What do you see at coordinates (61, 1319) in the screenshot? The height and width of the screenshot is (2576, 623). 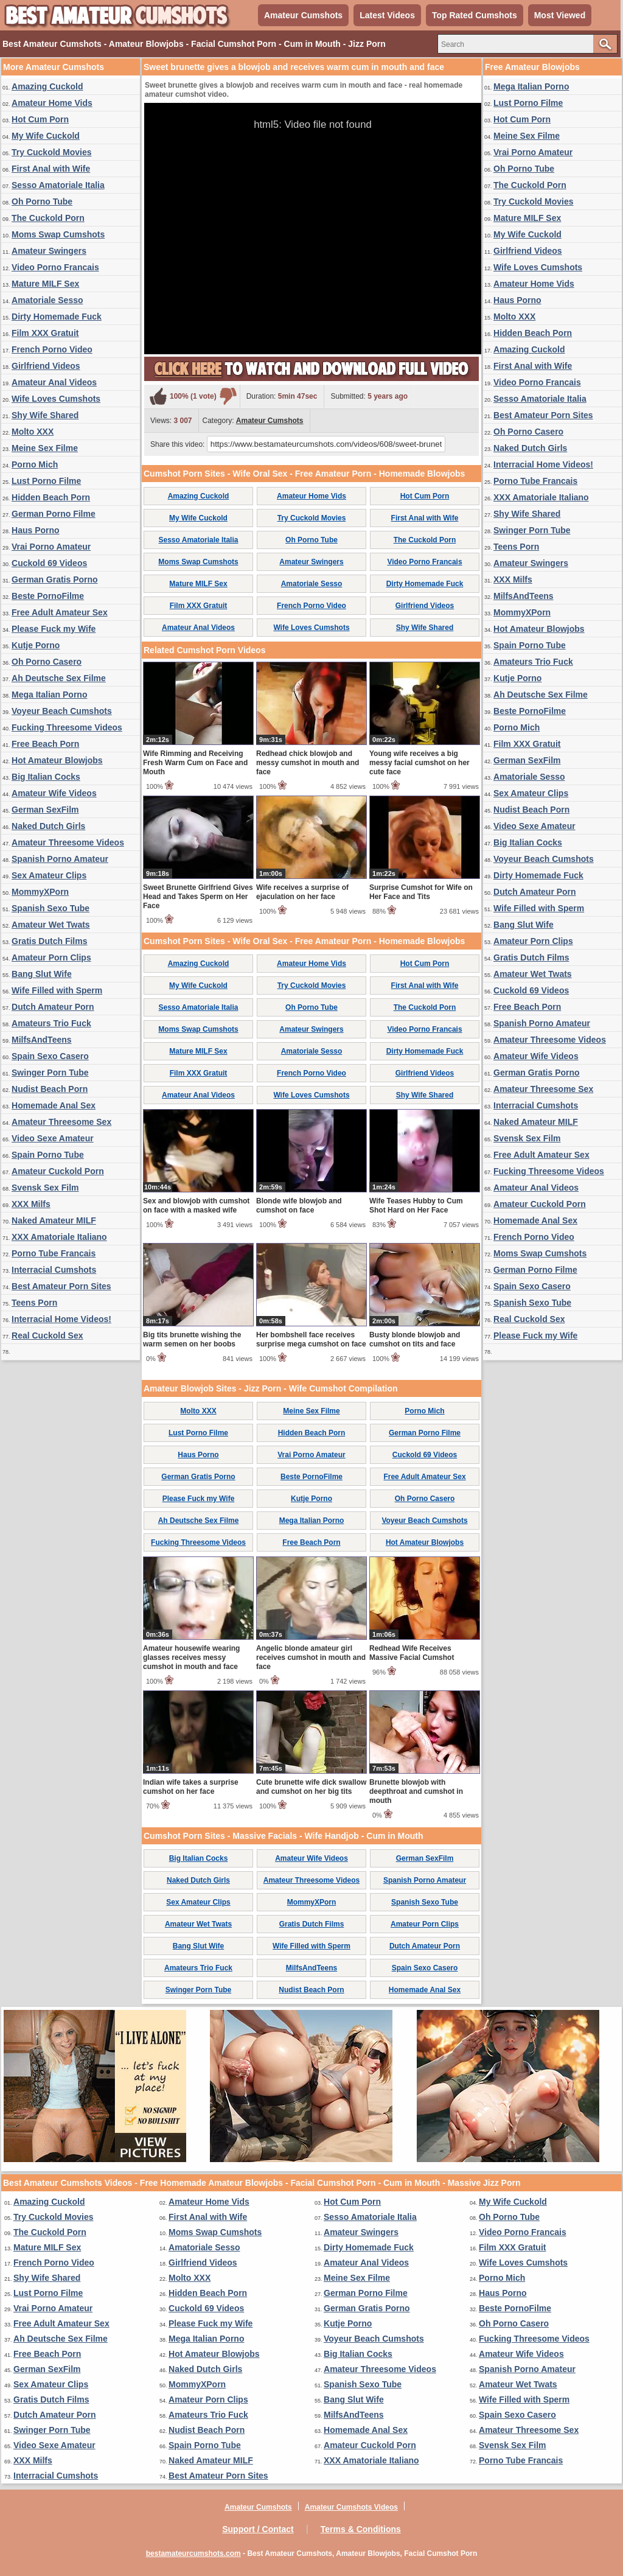 I see `Interracial Home Videos!` at bounding box center [61, 1319].